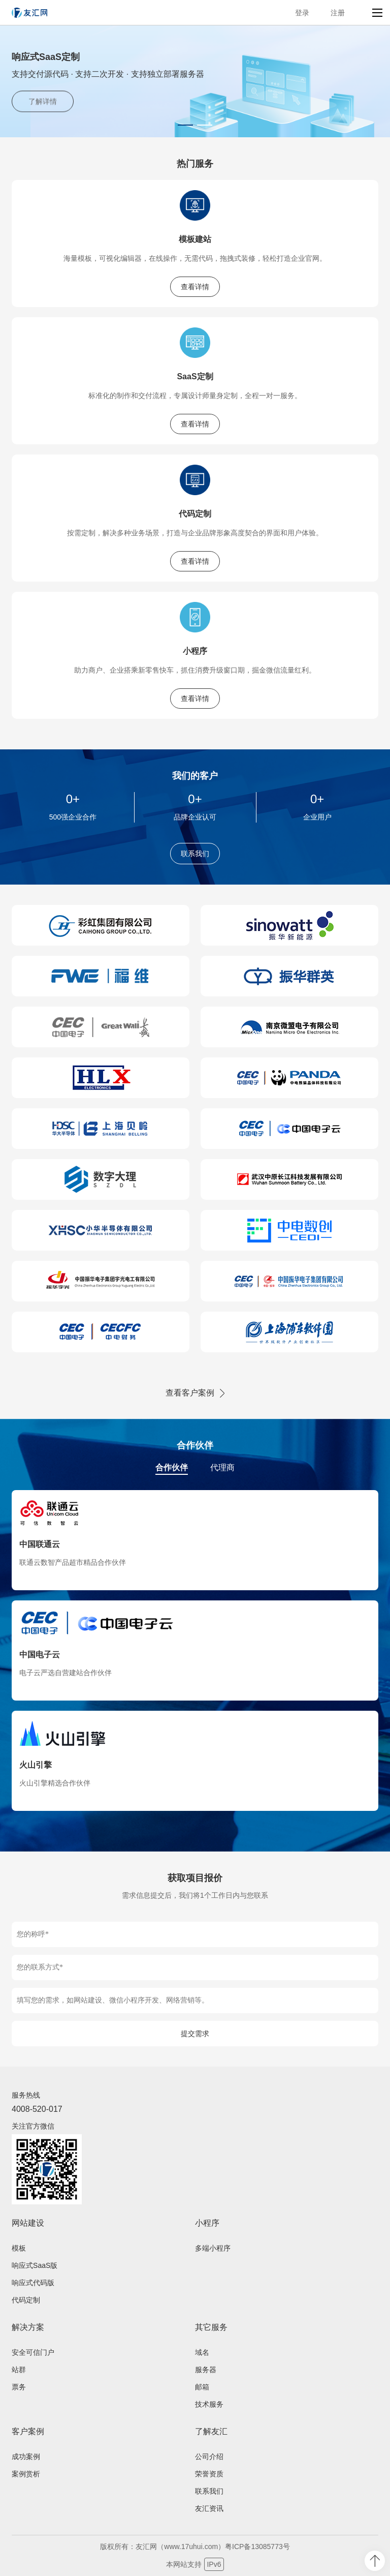 The image size is (390, 2576). What do you see at coordinates (26, 2474) in the screenshot?
I see `案例赏析` at bounding box center [26, 2474].